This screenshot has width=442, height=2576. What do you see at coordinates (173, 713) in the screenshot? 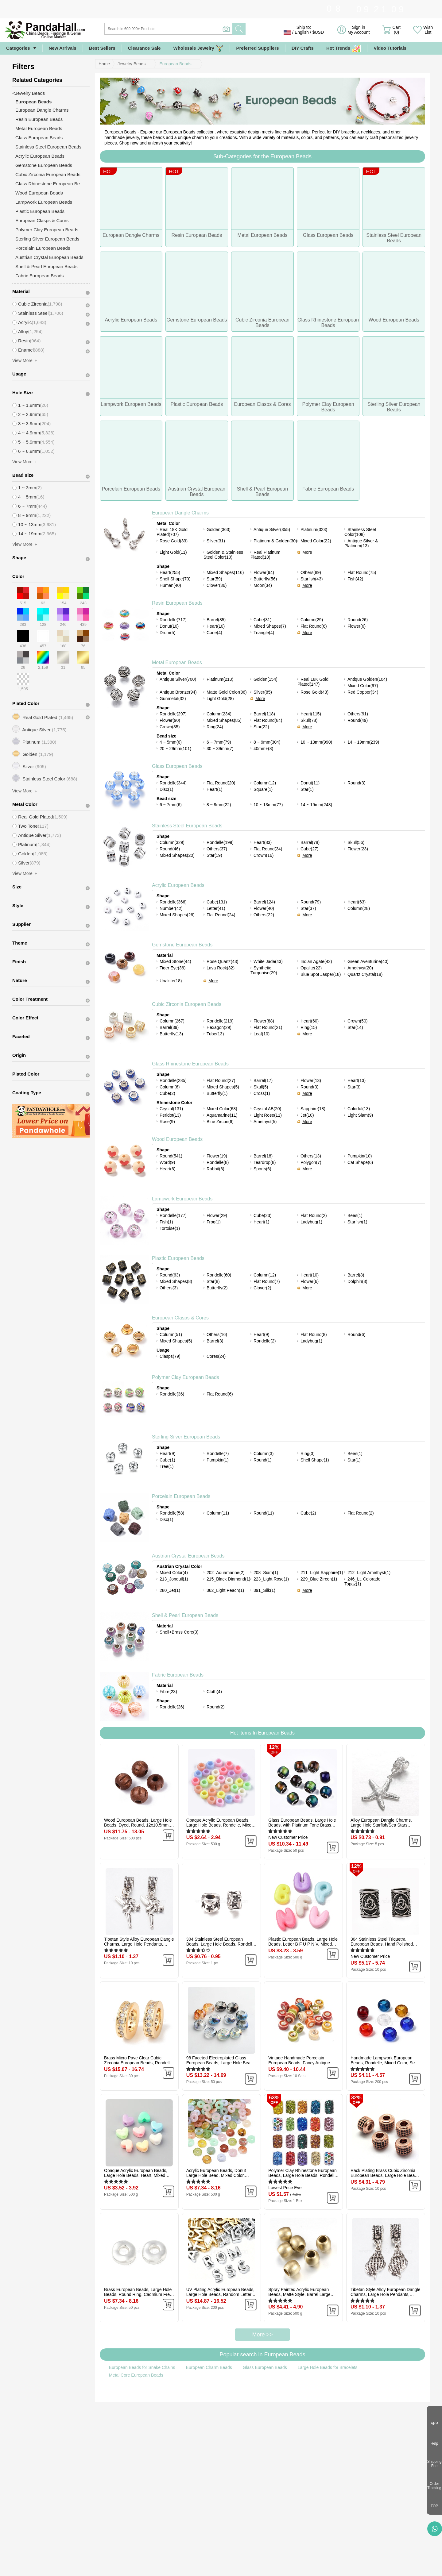
I see `Rondelle(297)` at bounding box center [173, 713].